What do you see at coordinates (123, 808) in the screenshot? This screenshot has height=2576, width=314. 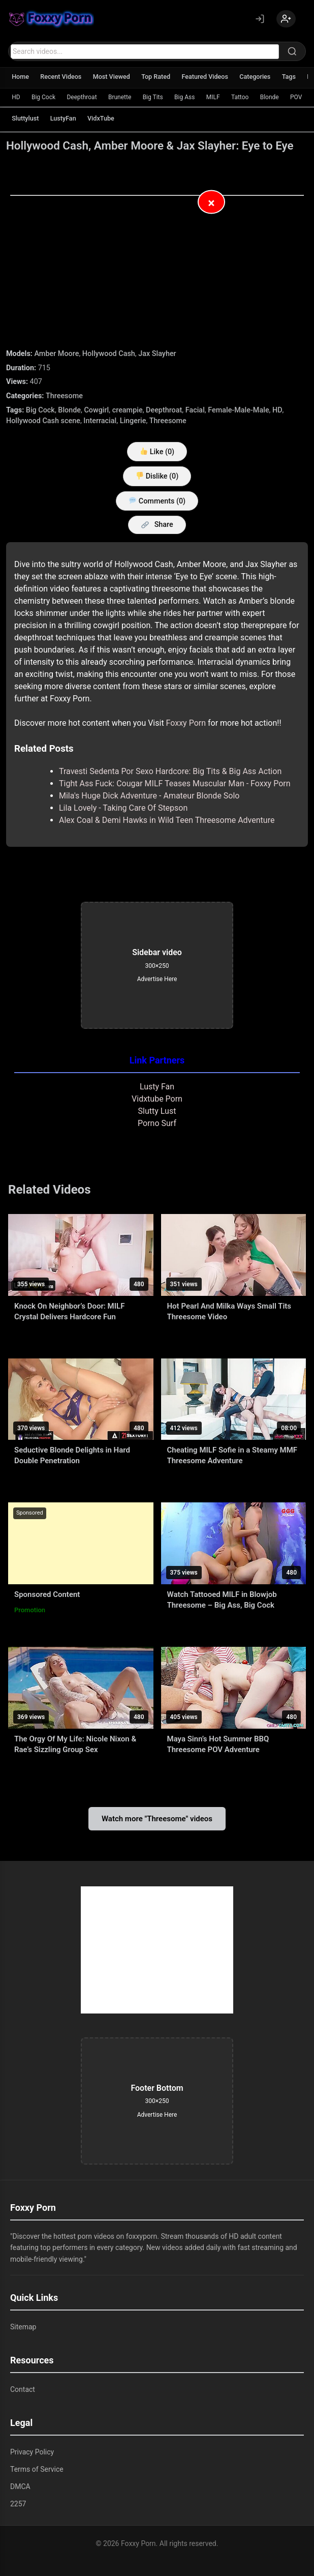 I see `Lila Lovely - Taking Care Of Stepson` at bounding box center [123, 808].